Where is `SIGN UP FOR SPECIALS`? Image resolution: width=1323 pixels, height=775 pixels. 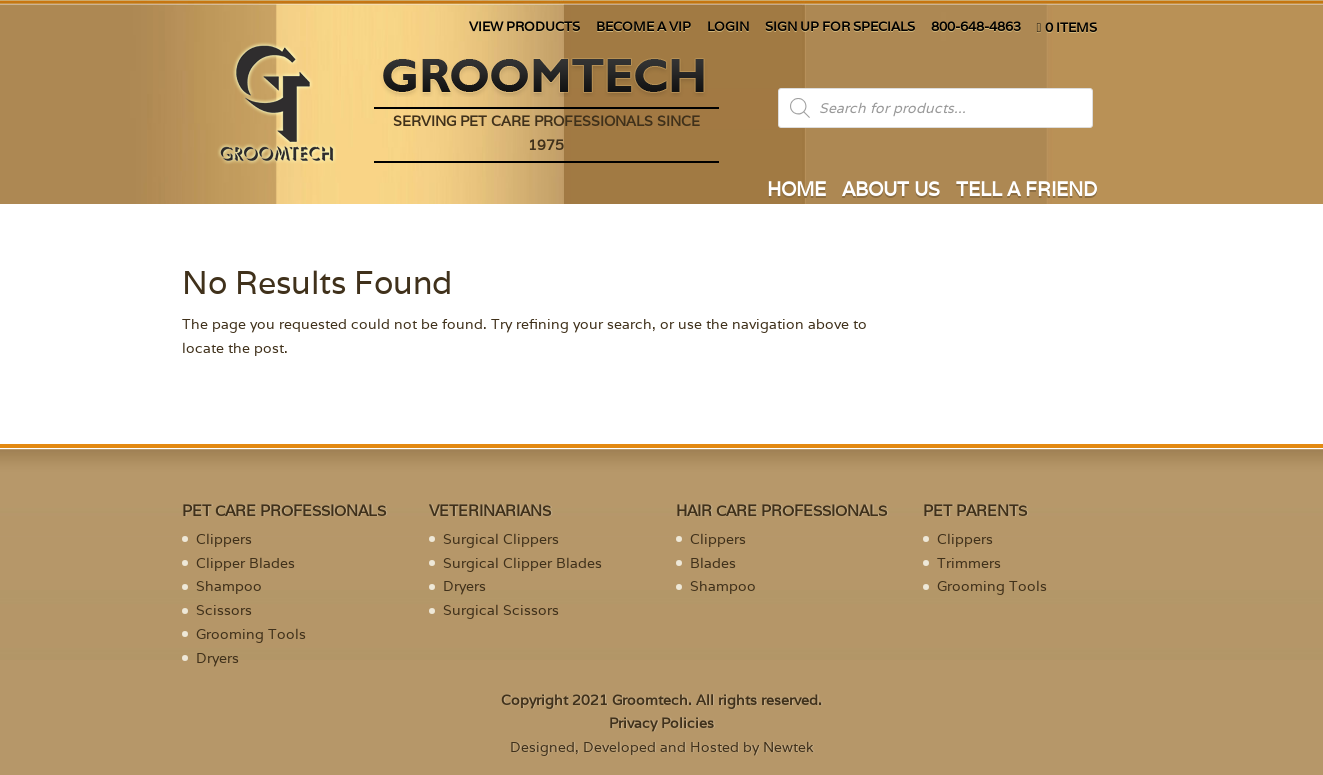 SIGN UP FOR SPECIALS is located at coordinates (840, 27).